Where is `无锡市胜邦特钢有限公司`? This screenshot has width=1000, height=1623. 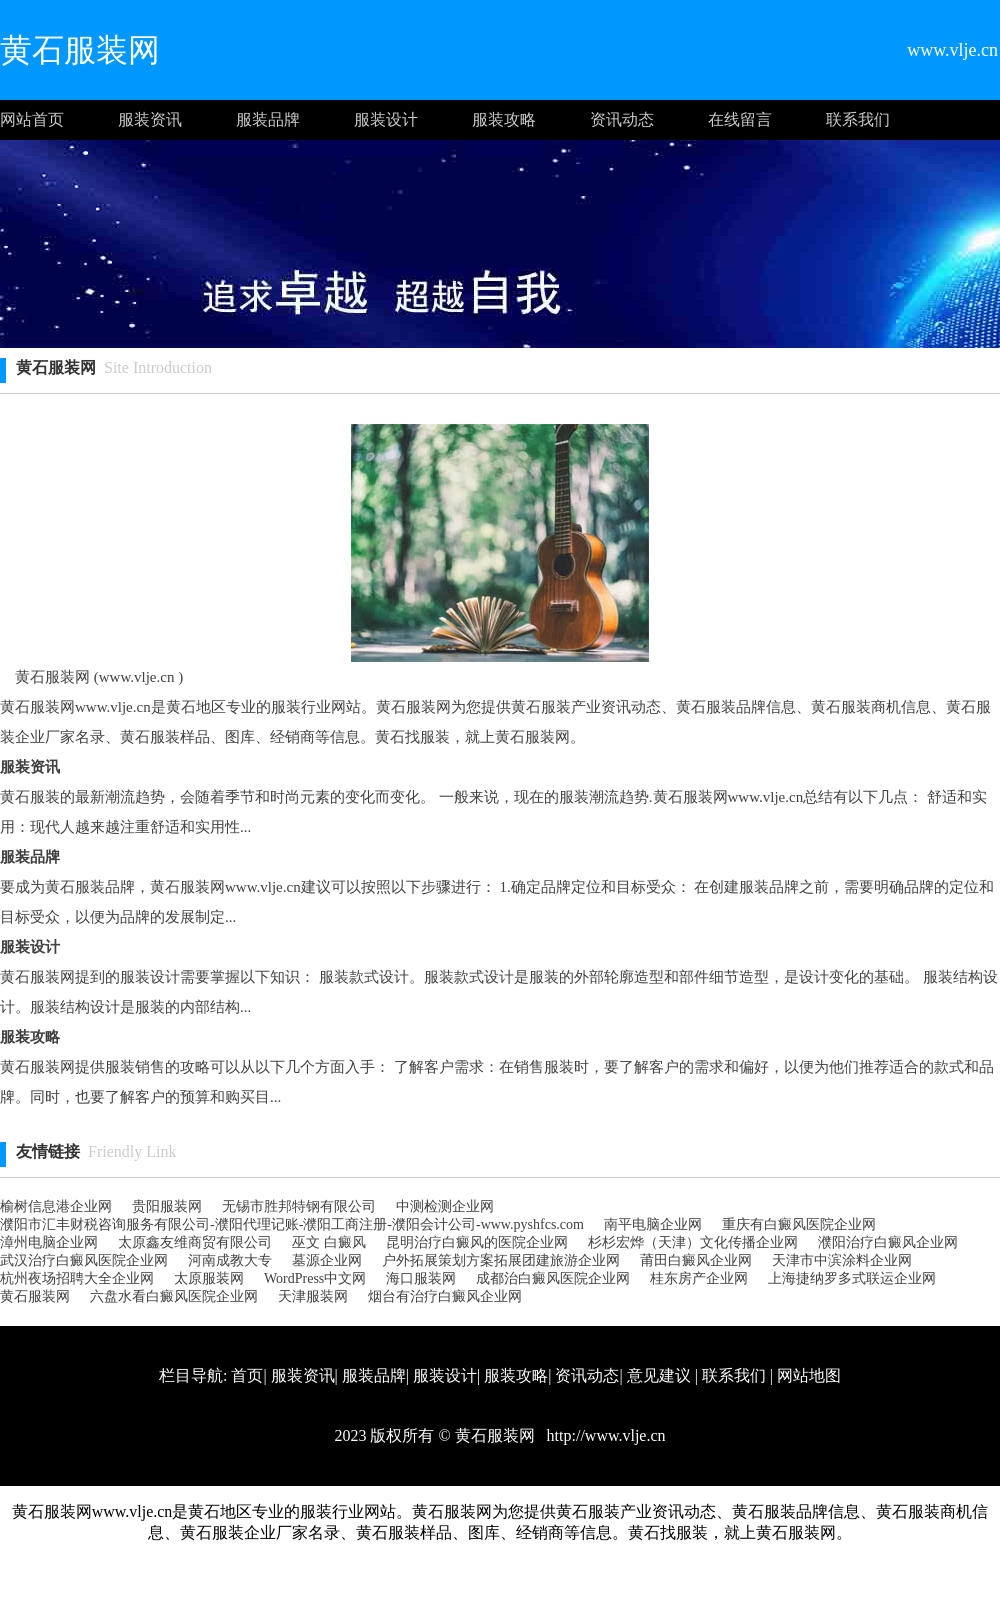
无锡市胜邦特钢有限公司 is located at coordinates (299, 1206).